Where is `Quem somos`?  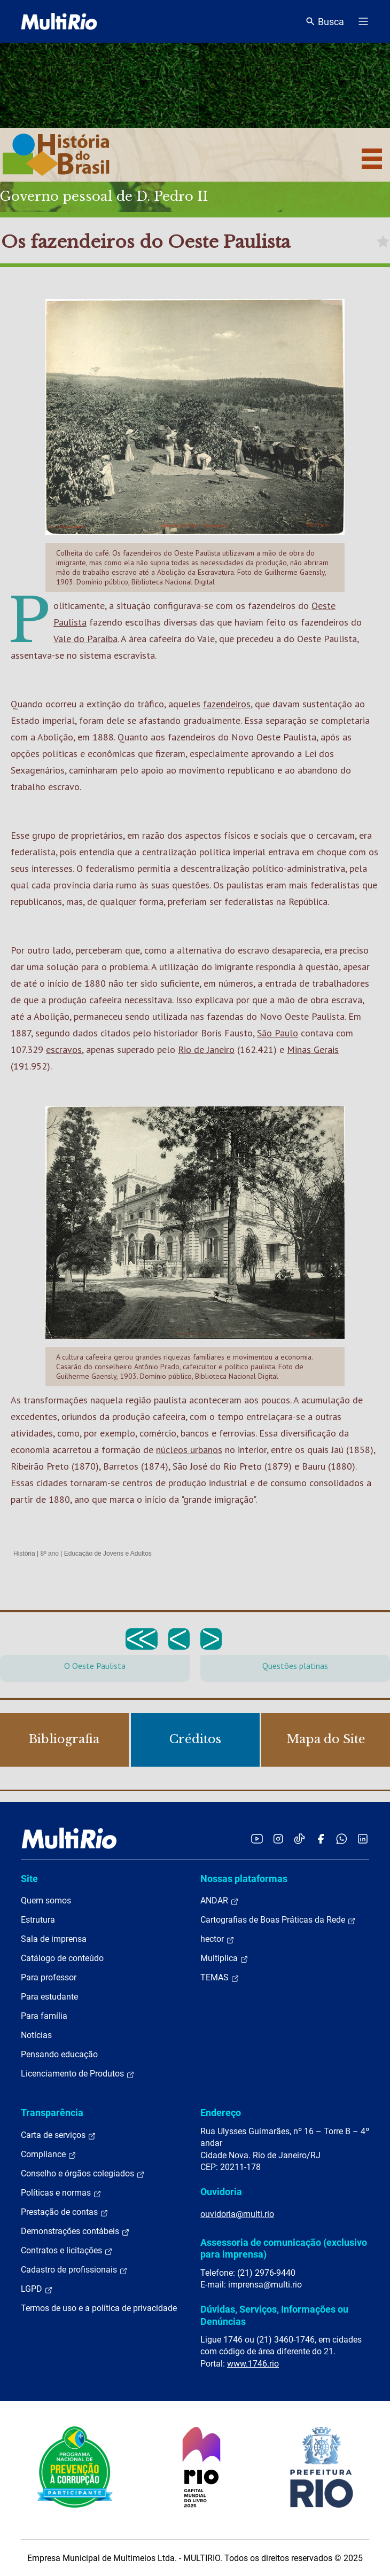 Quem somos is located at coordinates (46, 1900).